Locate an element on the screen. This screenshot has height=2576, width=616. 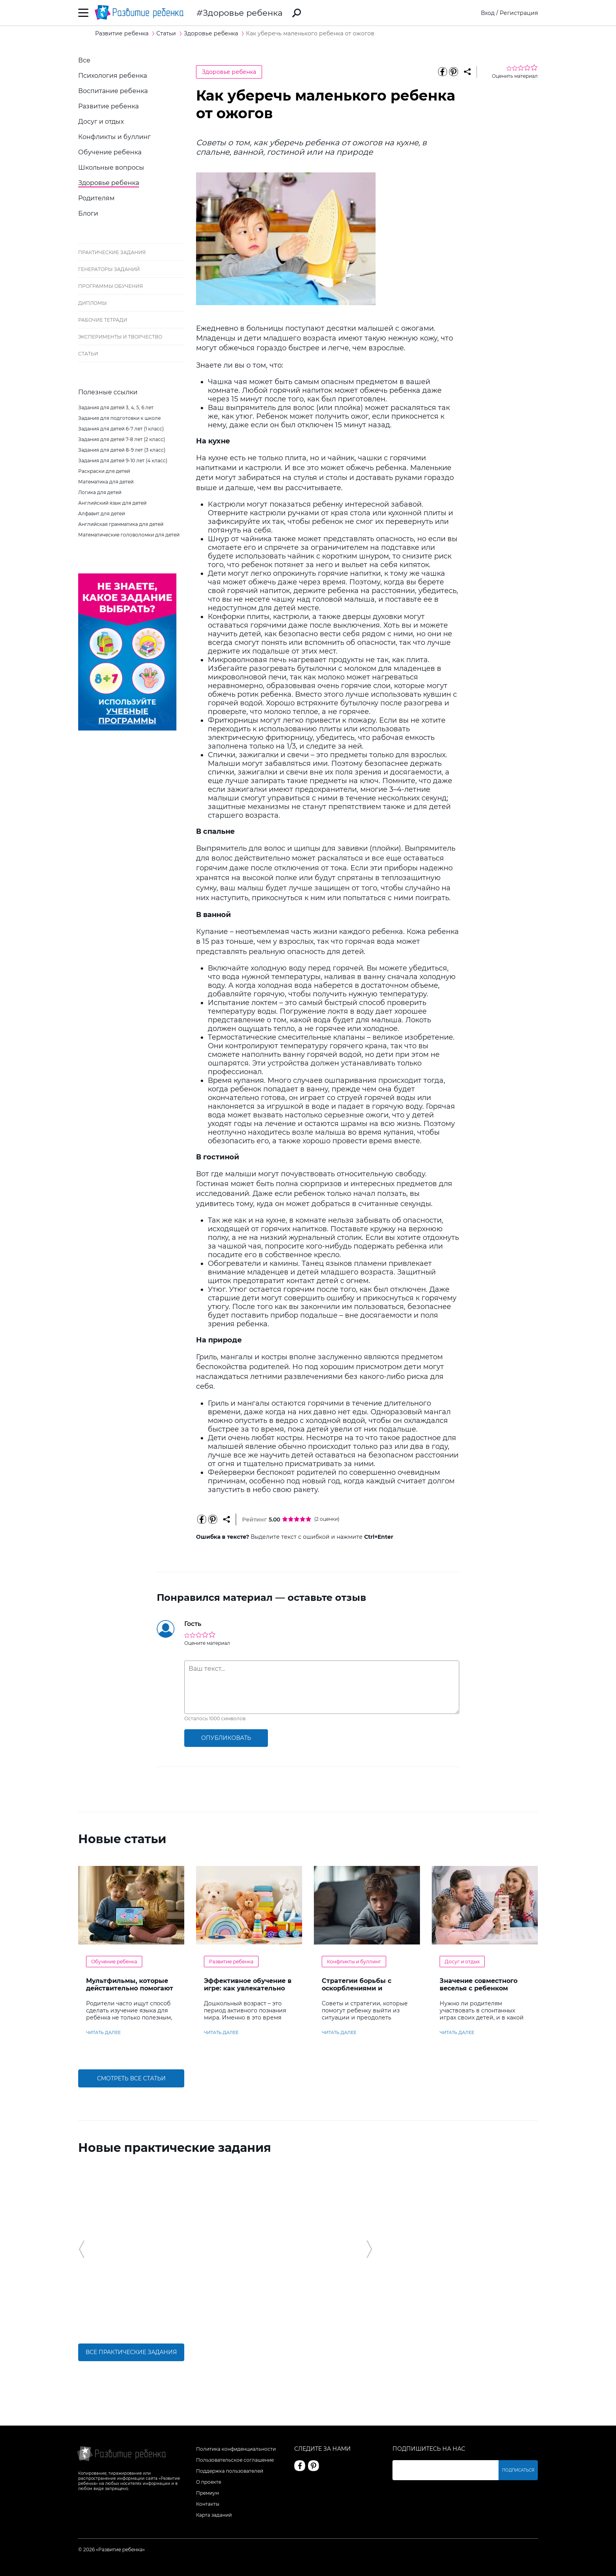
Контакты is located at coordinates (207, 2504).